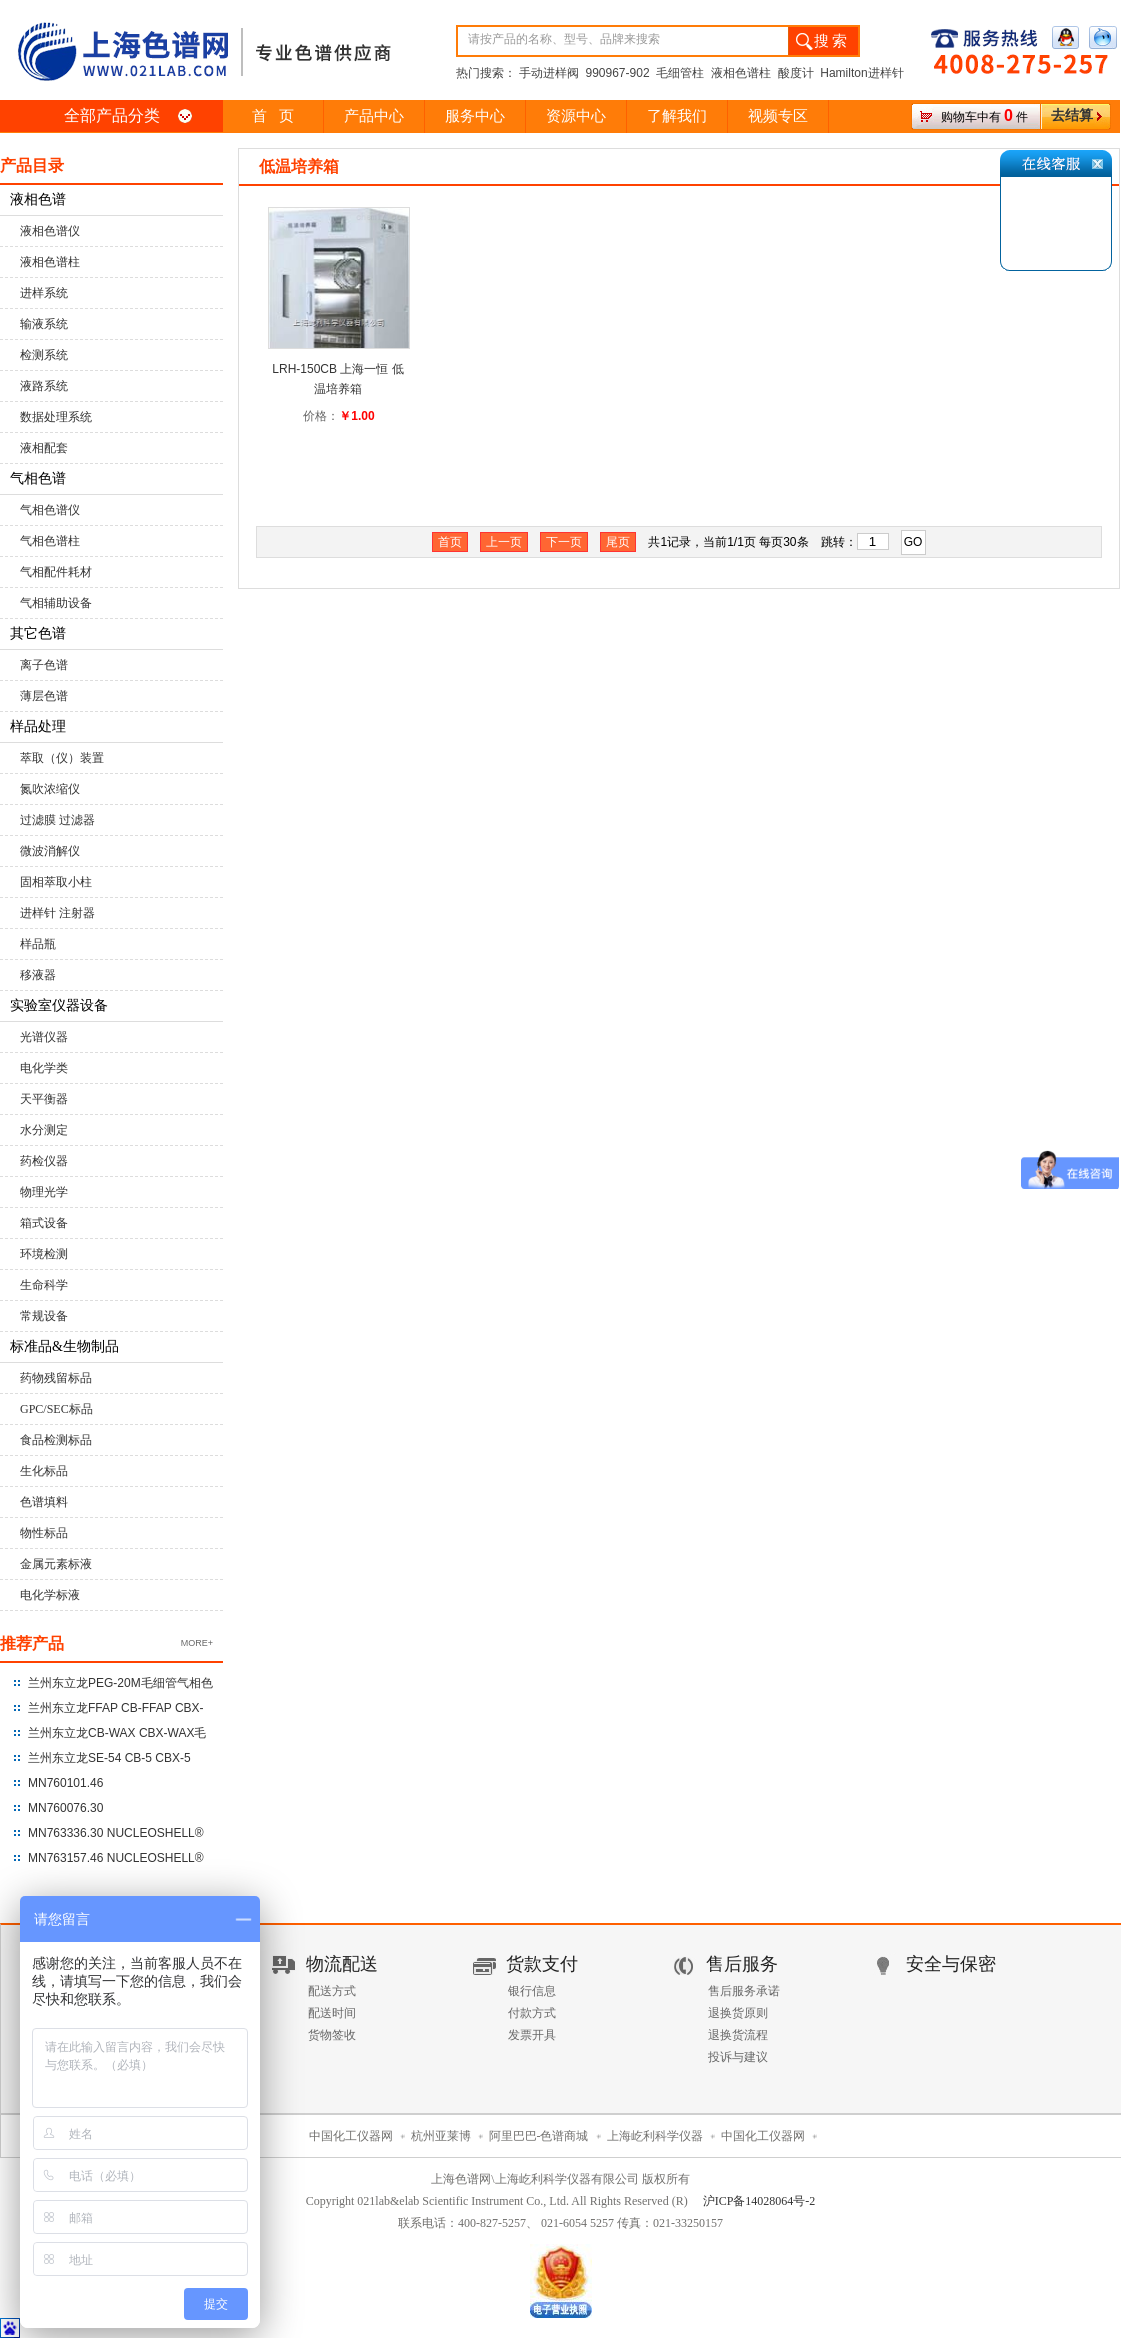 Image resolution: width=1121 pixels, height=2338 pixels. What do you see at coordinates (56, 1564) in the screenshot?
I see `金属元素标液` at bounding box center [56, 1564].